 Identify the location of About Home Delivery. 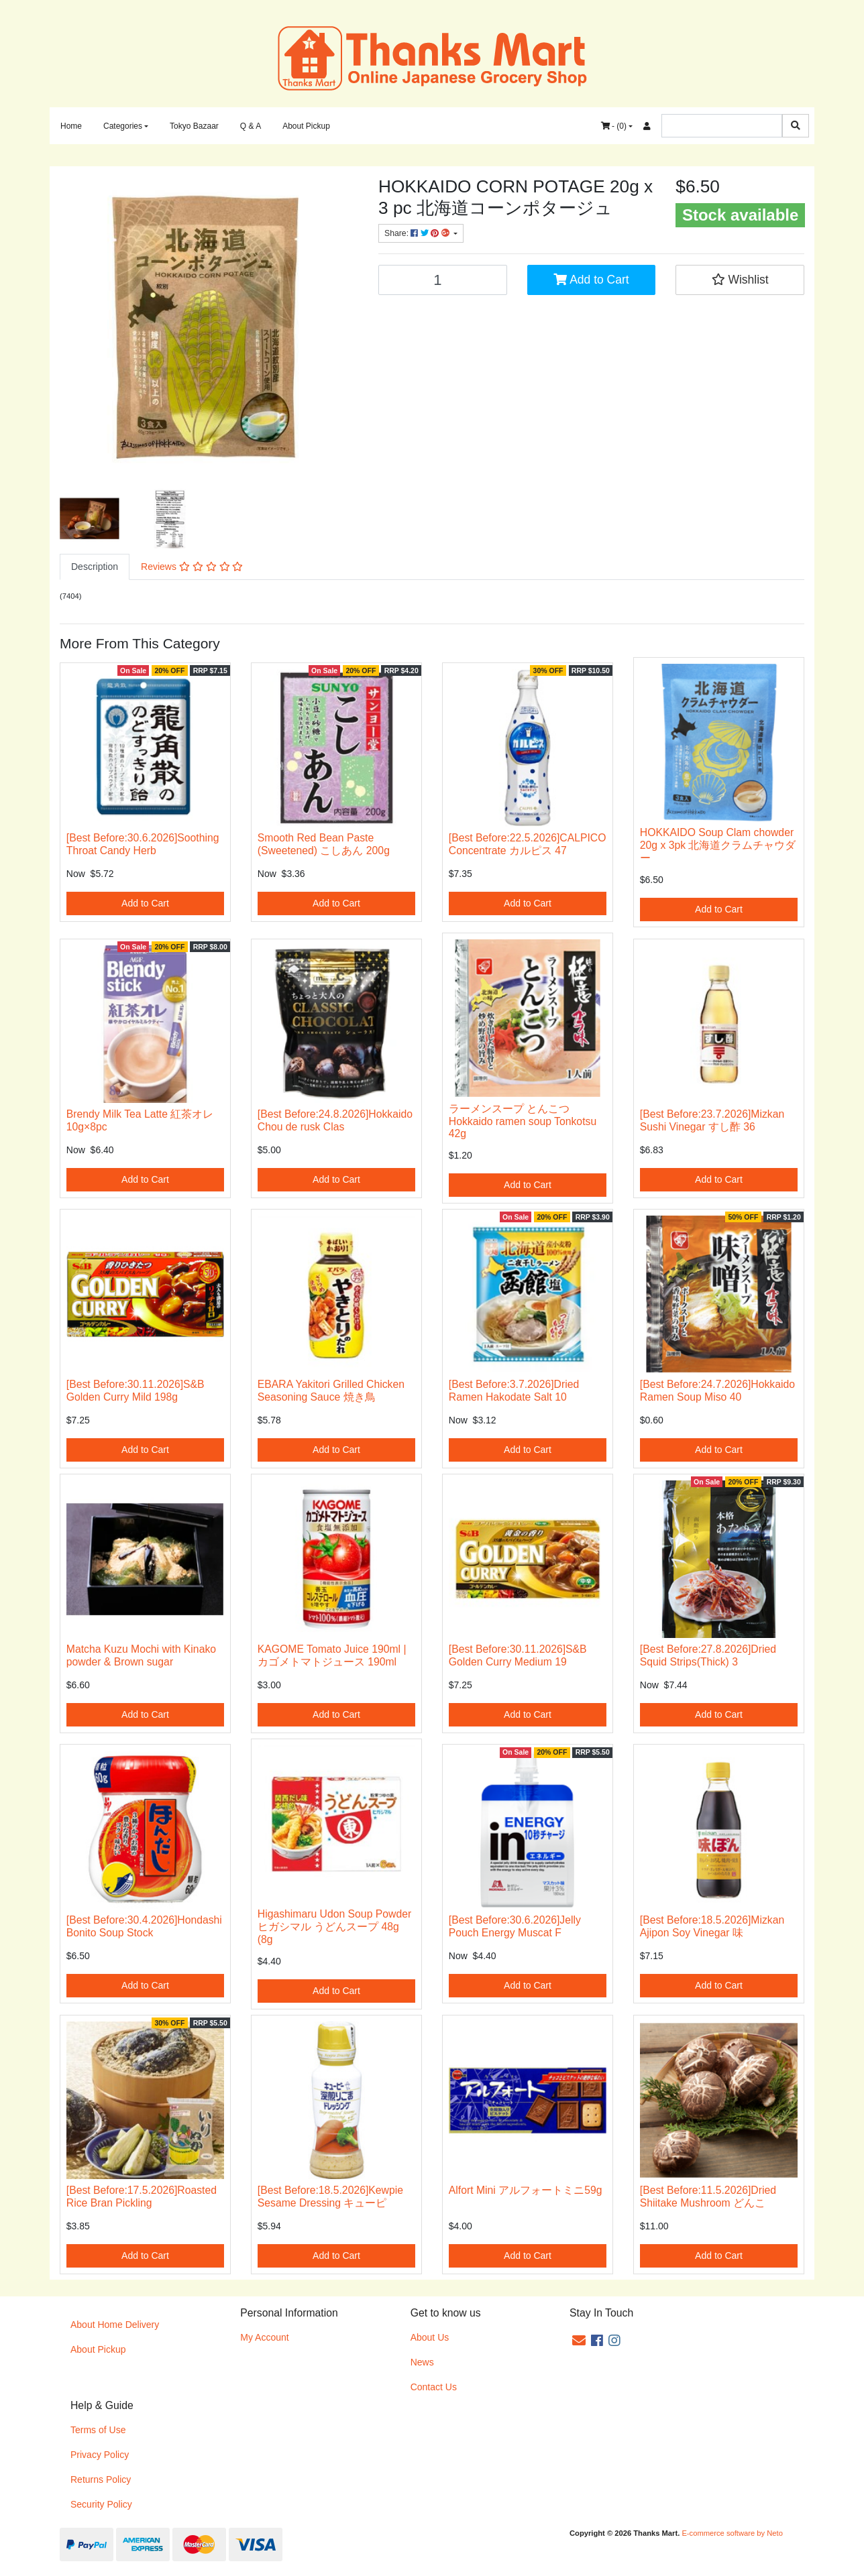
(114, 2324).